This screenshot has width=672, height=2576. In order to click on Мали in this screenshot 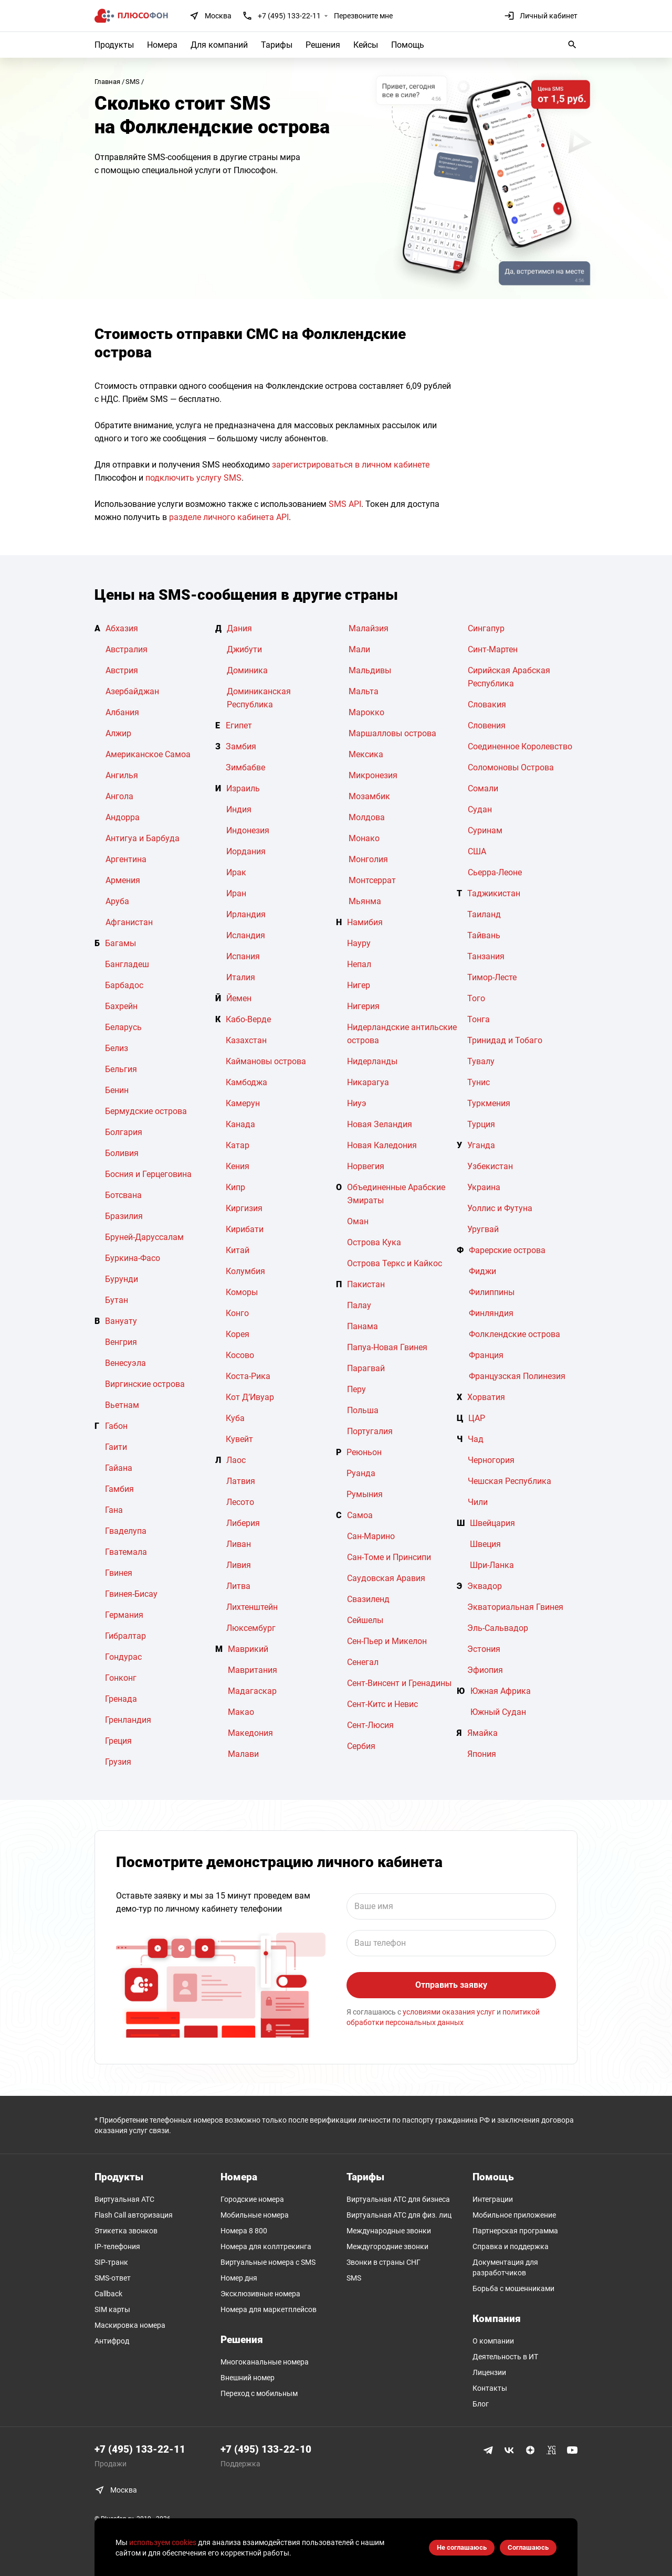, I will do `click(359, 649)`.